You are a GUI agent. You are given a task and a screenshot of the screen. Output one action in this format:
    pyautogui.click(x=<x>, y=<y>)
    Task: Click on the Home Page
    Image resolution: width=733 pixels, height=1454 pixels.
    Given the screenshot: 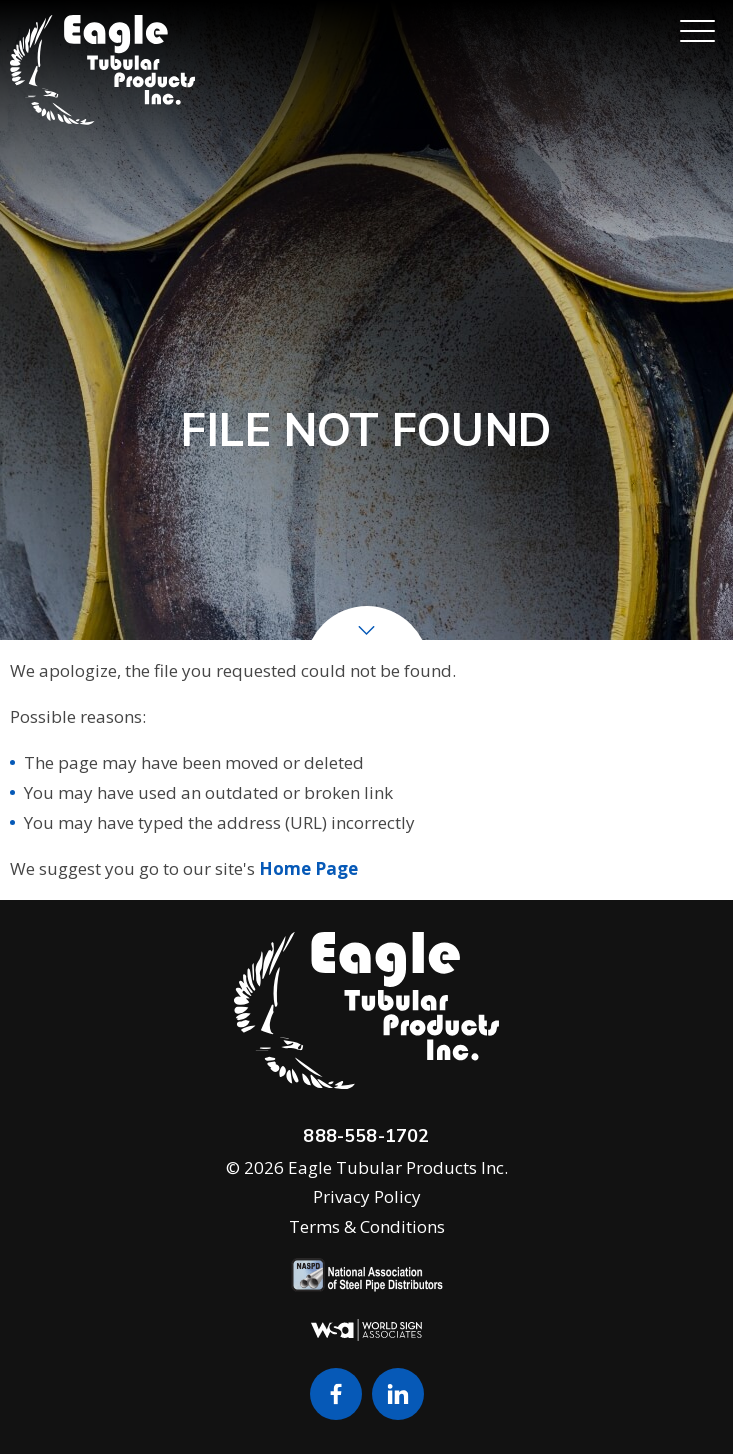 What is the action you would take?
    pyautogui.click(x=308, y=868)
    